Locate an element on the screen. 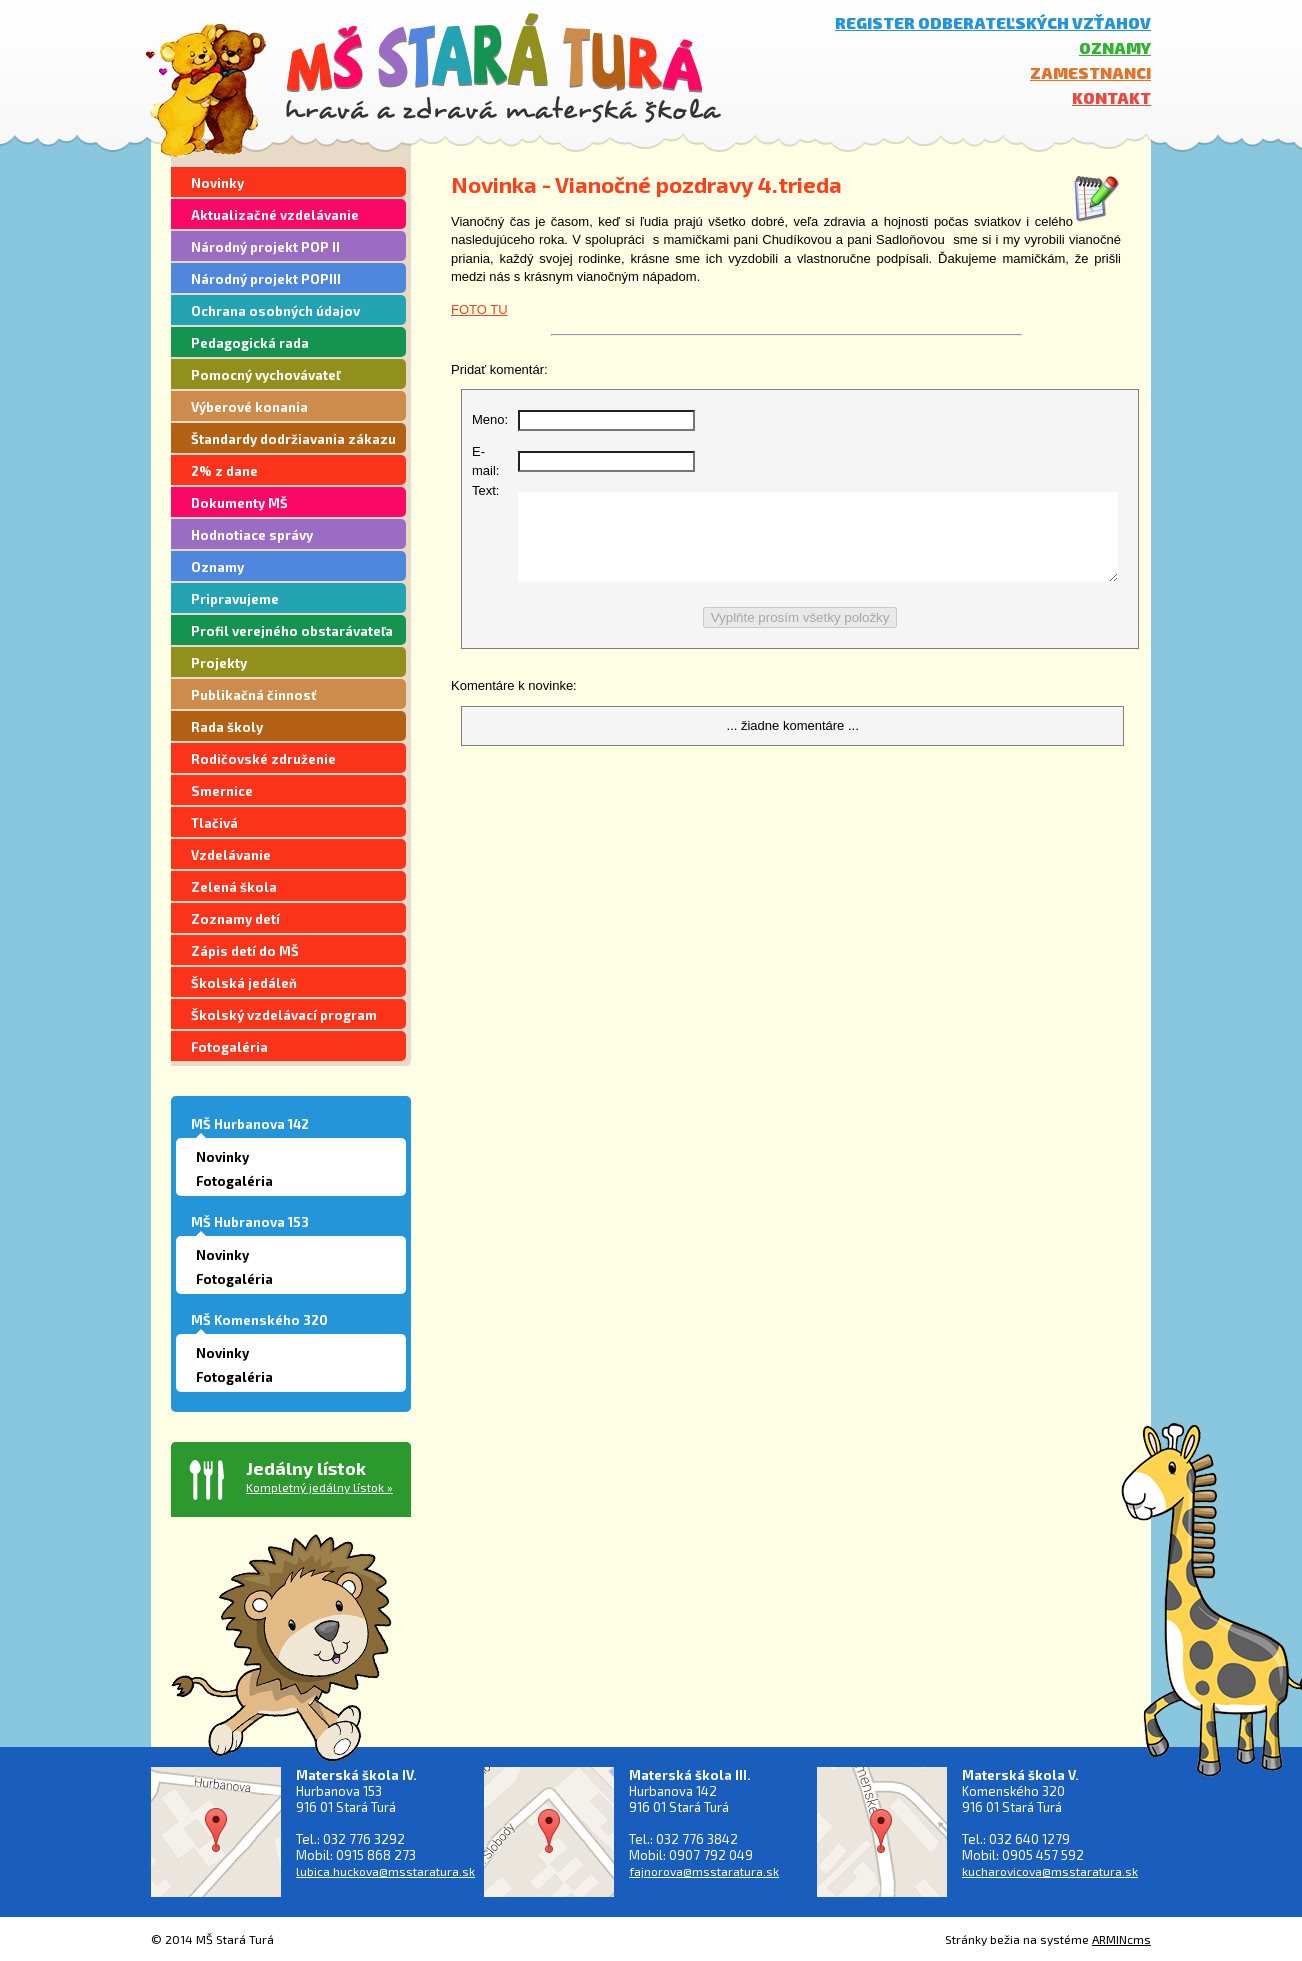 The height and width of the screenshot is (1961, 1302). Zamestnanci is located at coordinates (1090, 72).